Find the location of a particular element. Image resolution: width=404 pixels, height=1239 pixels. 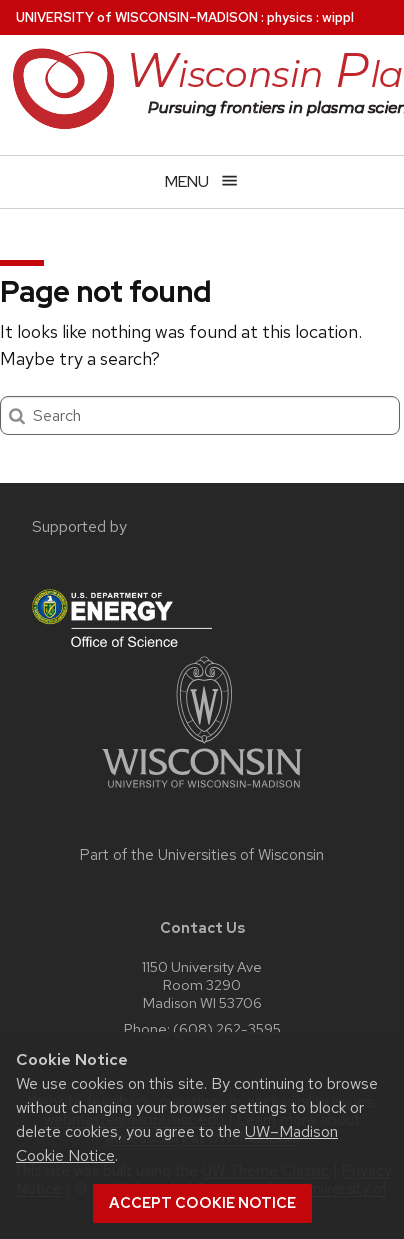

physics is located at coordinates (290, 17).